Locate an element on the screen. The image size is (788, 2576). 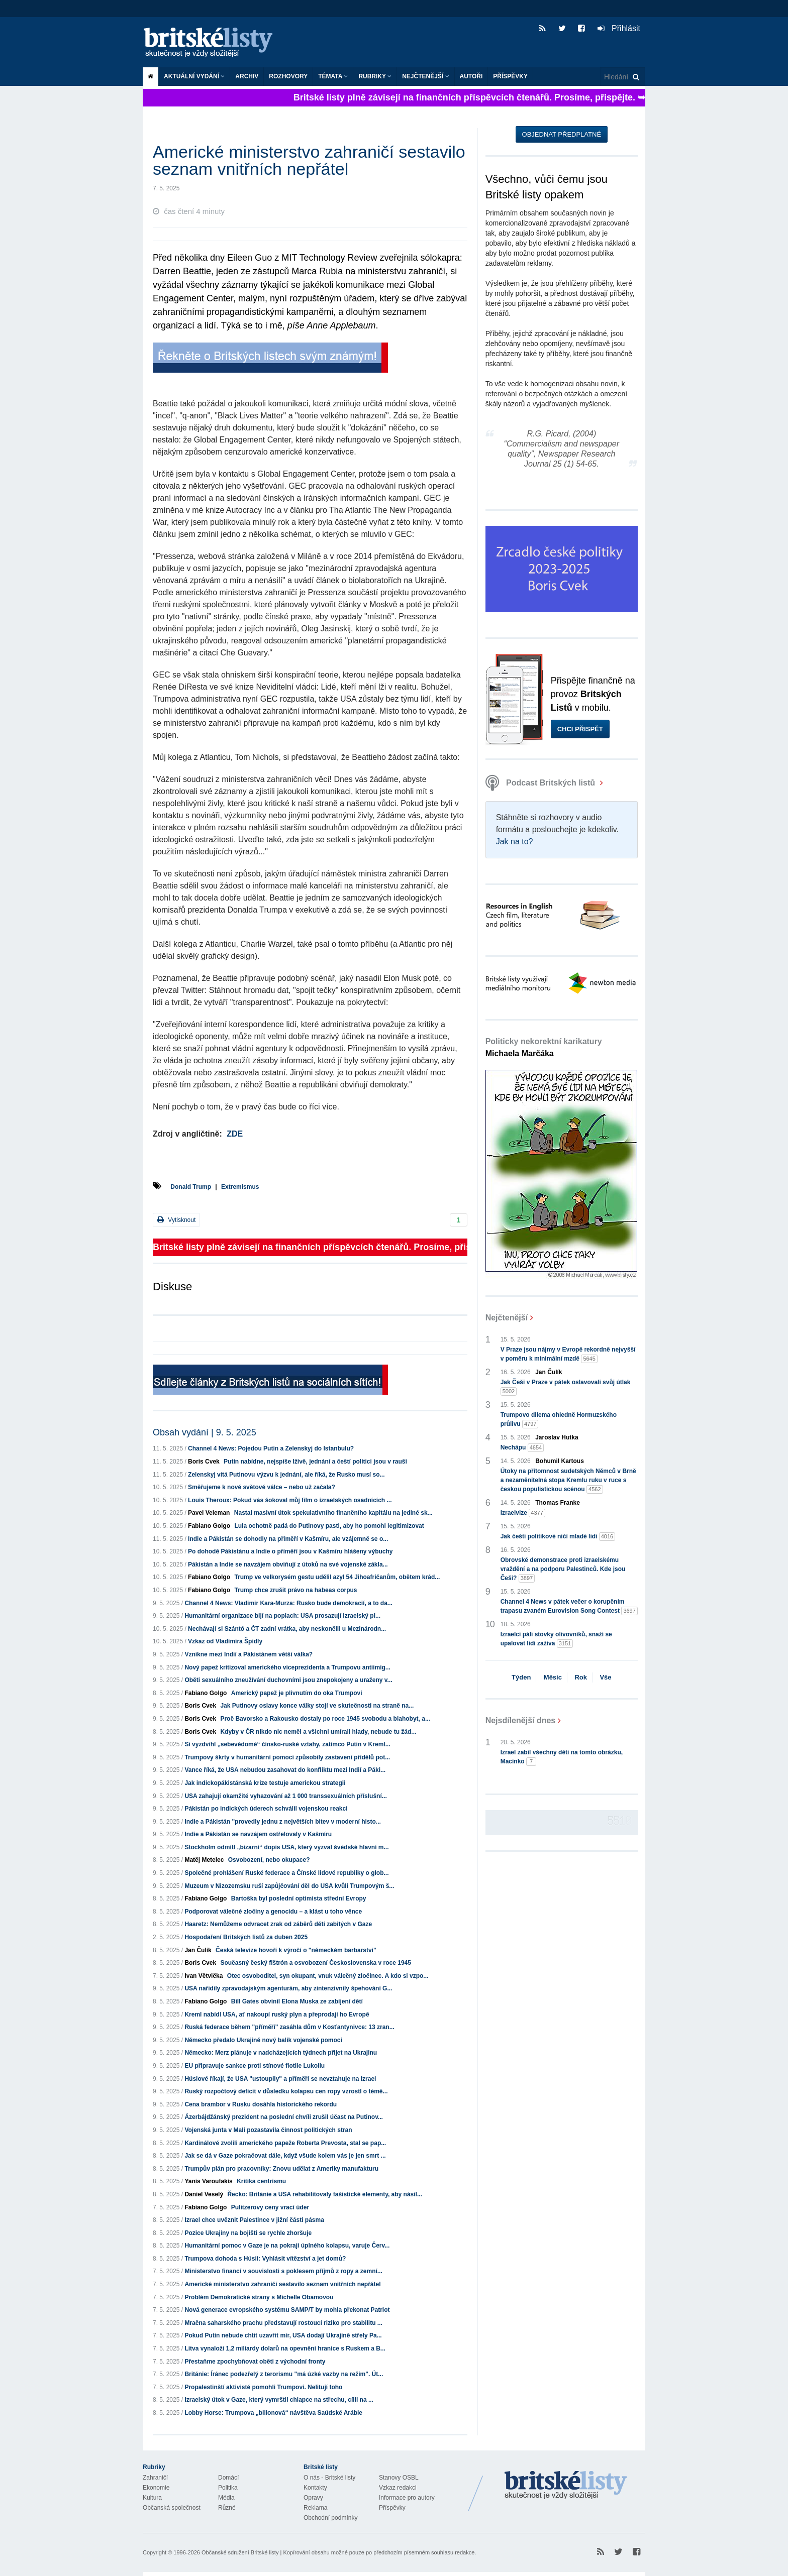
Otec osvoboditel, syn okupant, vnuk válečný zločinec. A kdo si vzpo... is located at coordinates (328, 1975).